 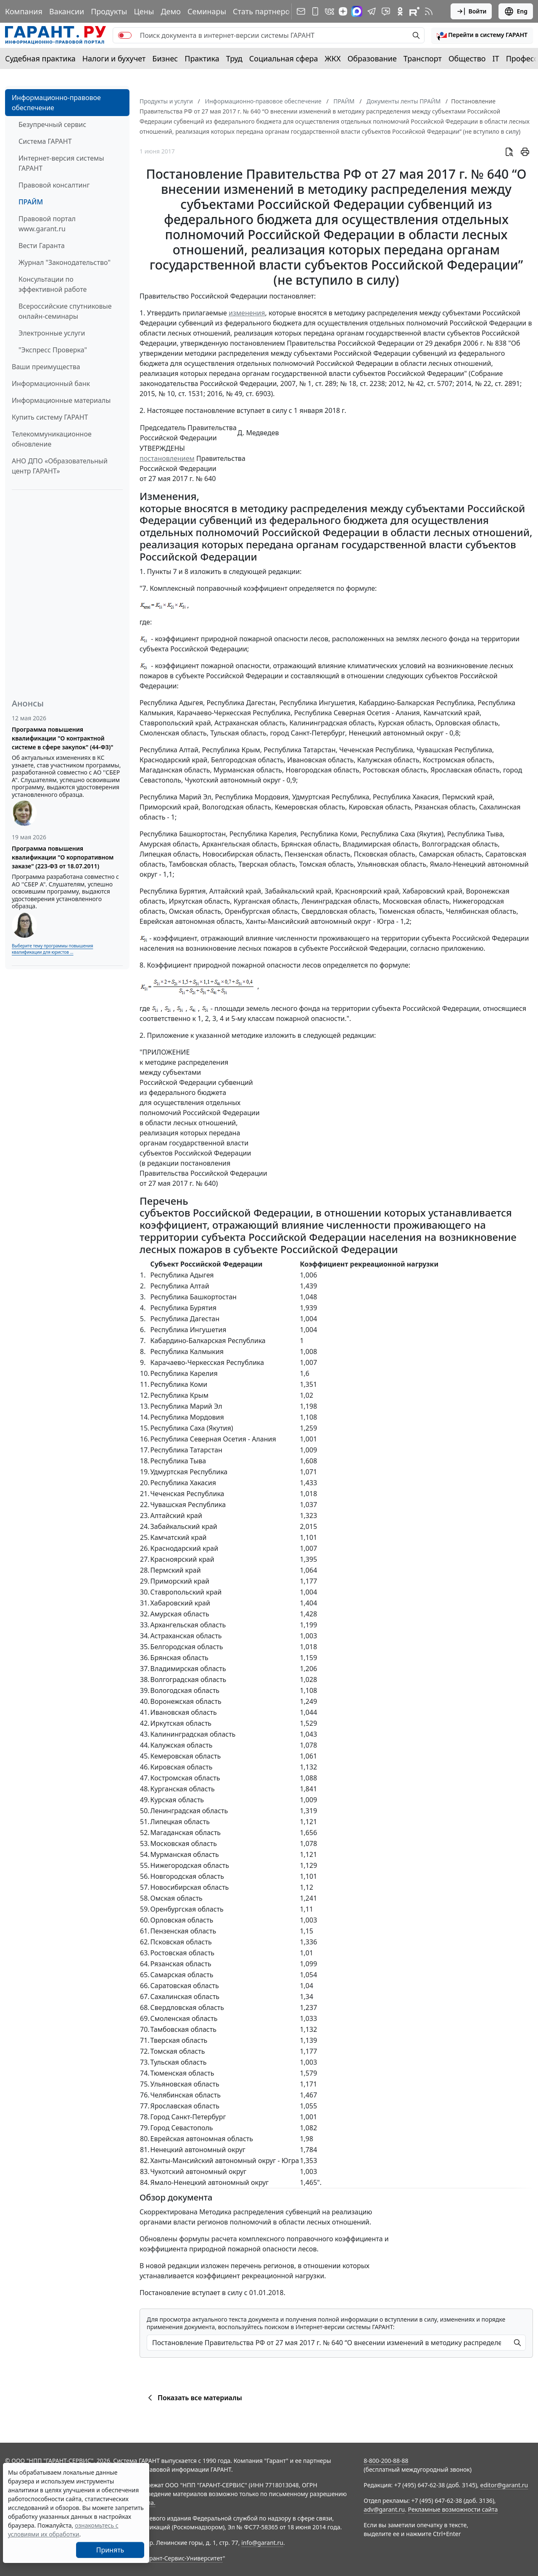 What do you see at coordinates (234, 58) in the screenshot?
I see `Труд` at bounding box center [234, 58].